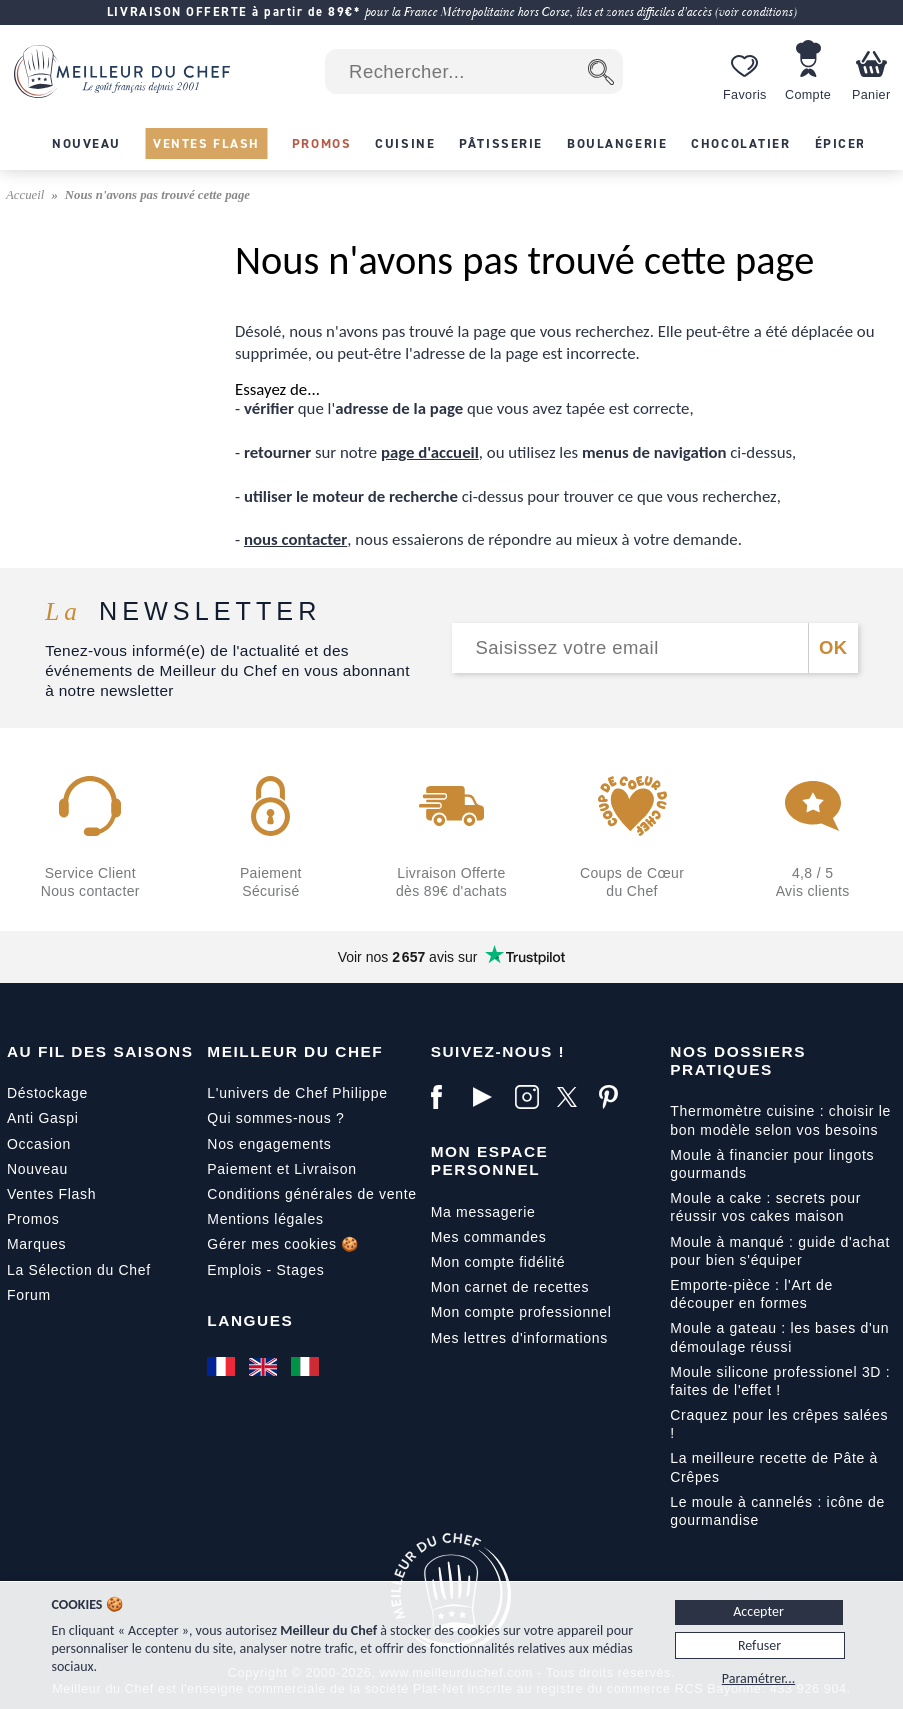  I want to click on Mentions légales, so click(265, 1219).